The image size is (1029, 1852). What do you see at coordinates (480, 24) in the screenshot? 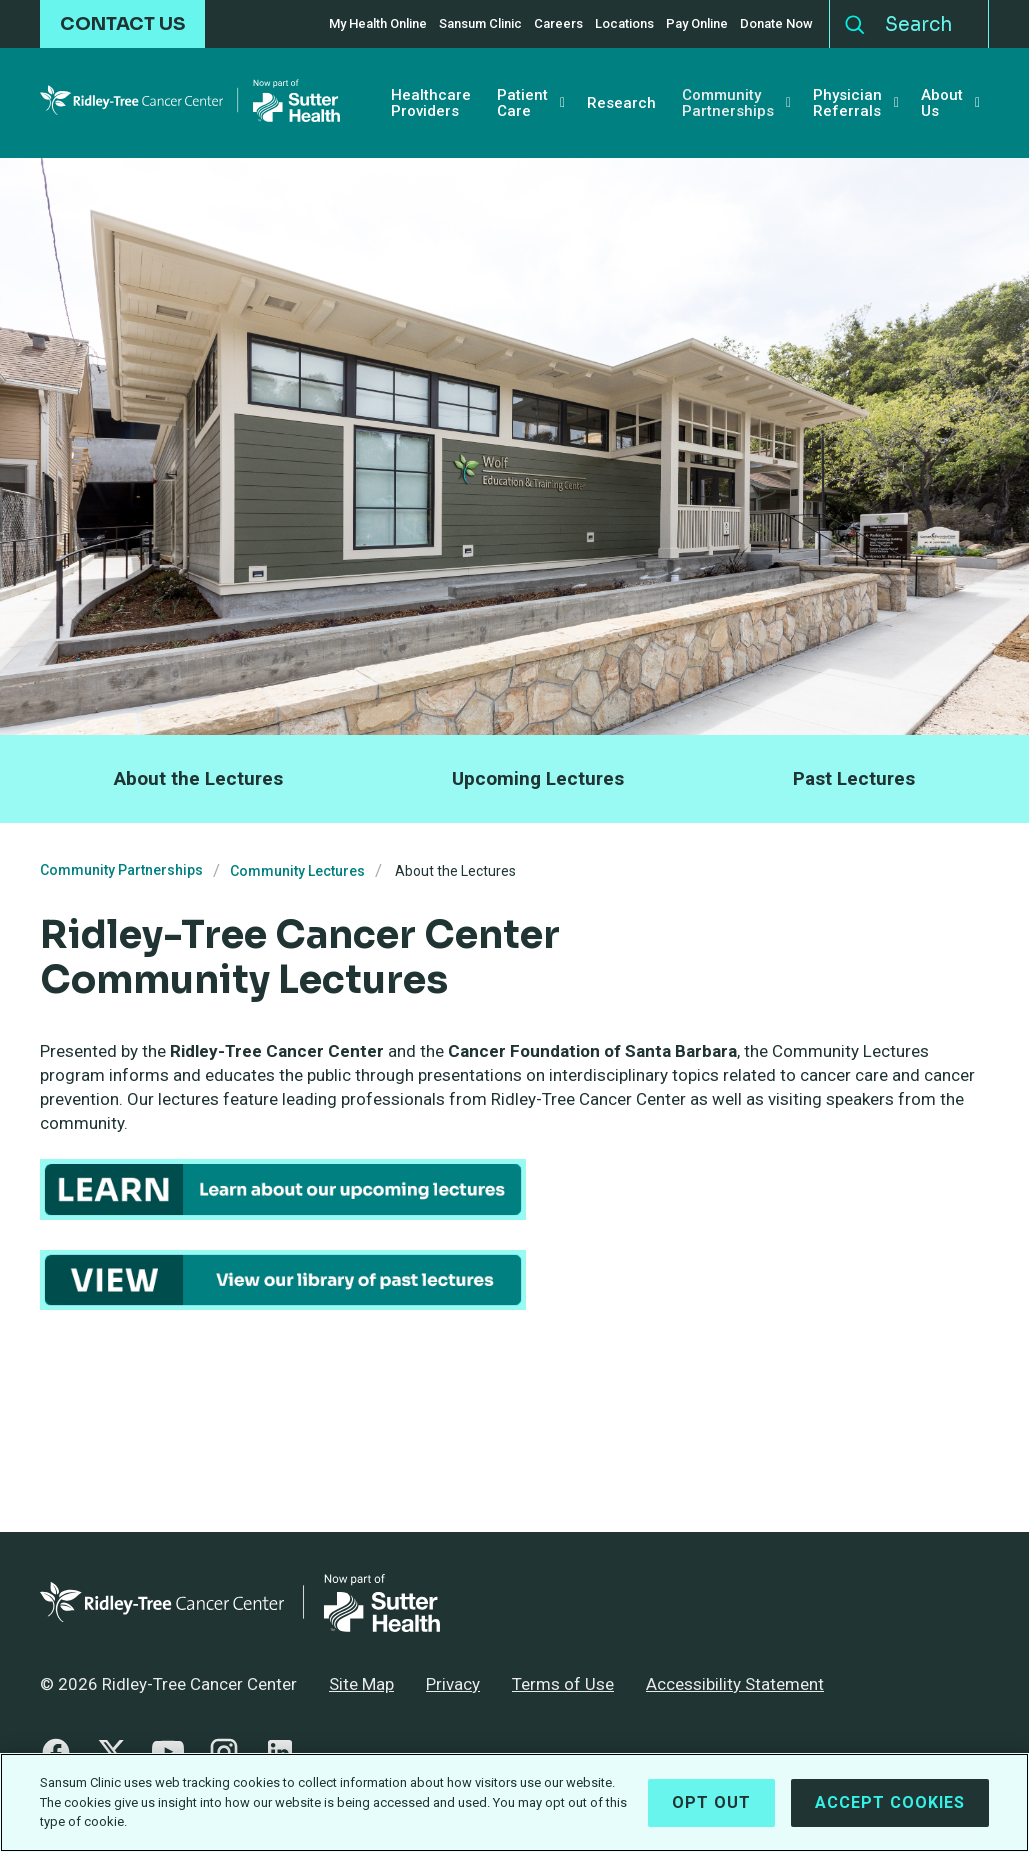
I see `Sansum Clinic` at bounding box center [480, 24].